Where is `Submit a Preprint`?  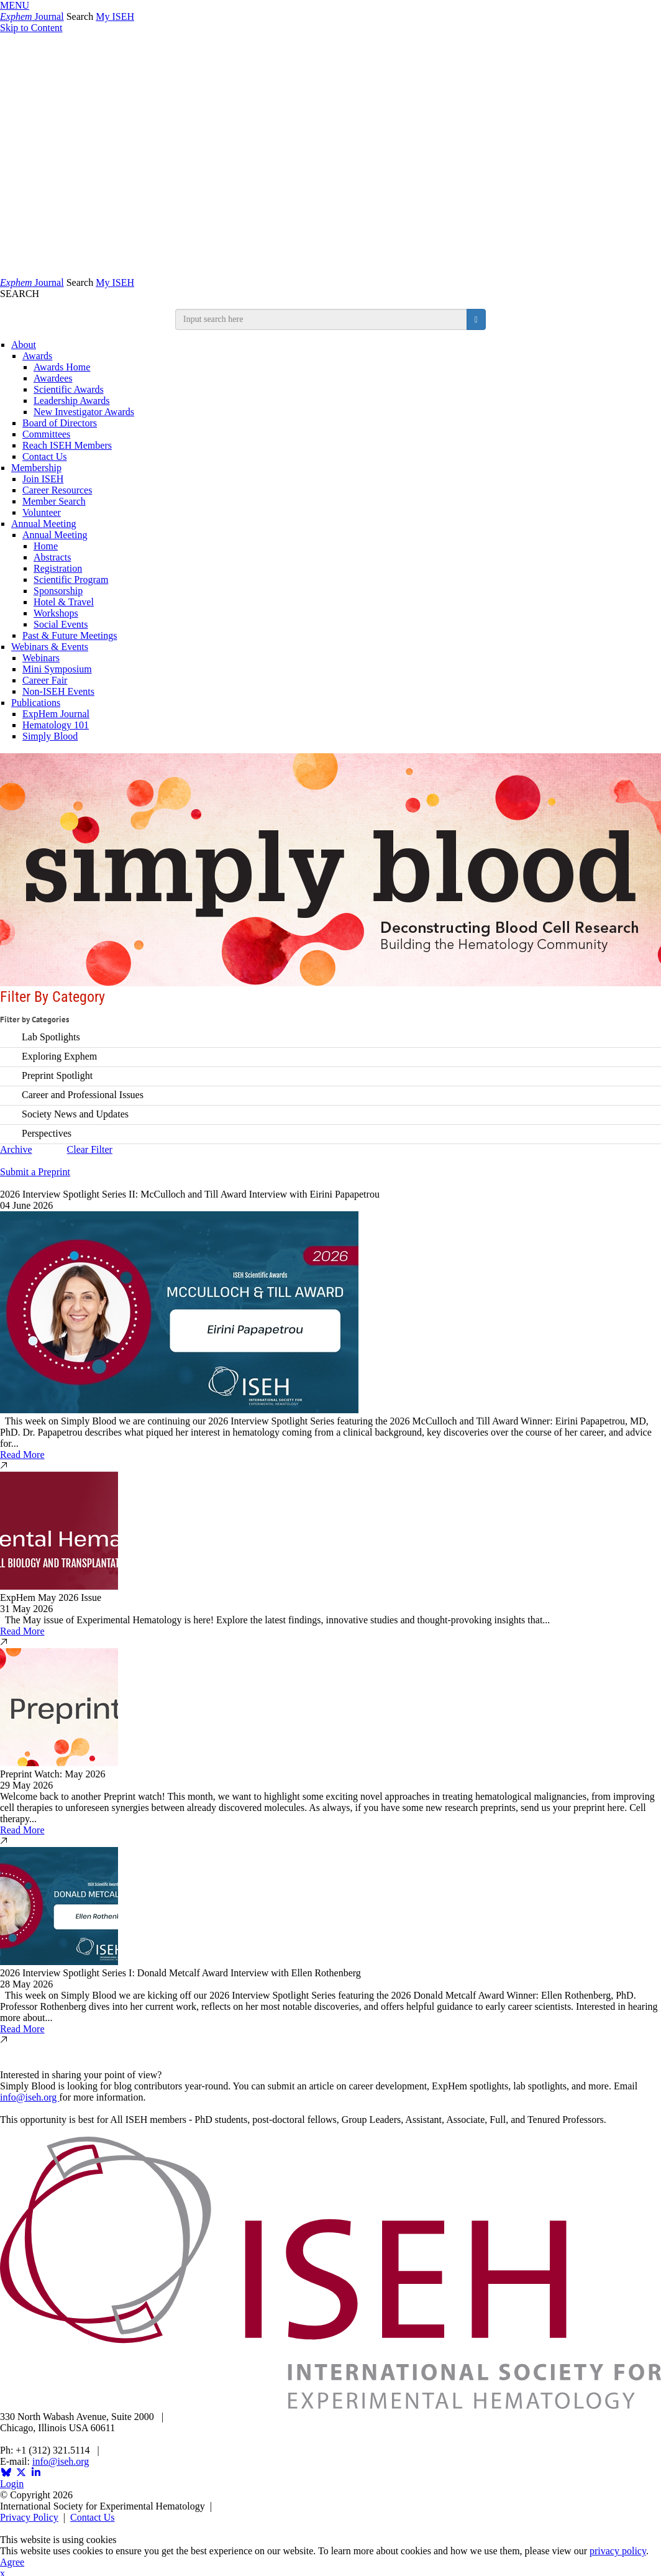
Submit a Preprint is located at coordinates (35, 1172).